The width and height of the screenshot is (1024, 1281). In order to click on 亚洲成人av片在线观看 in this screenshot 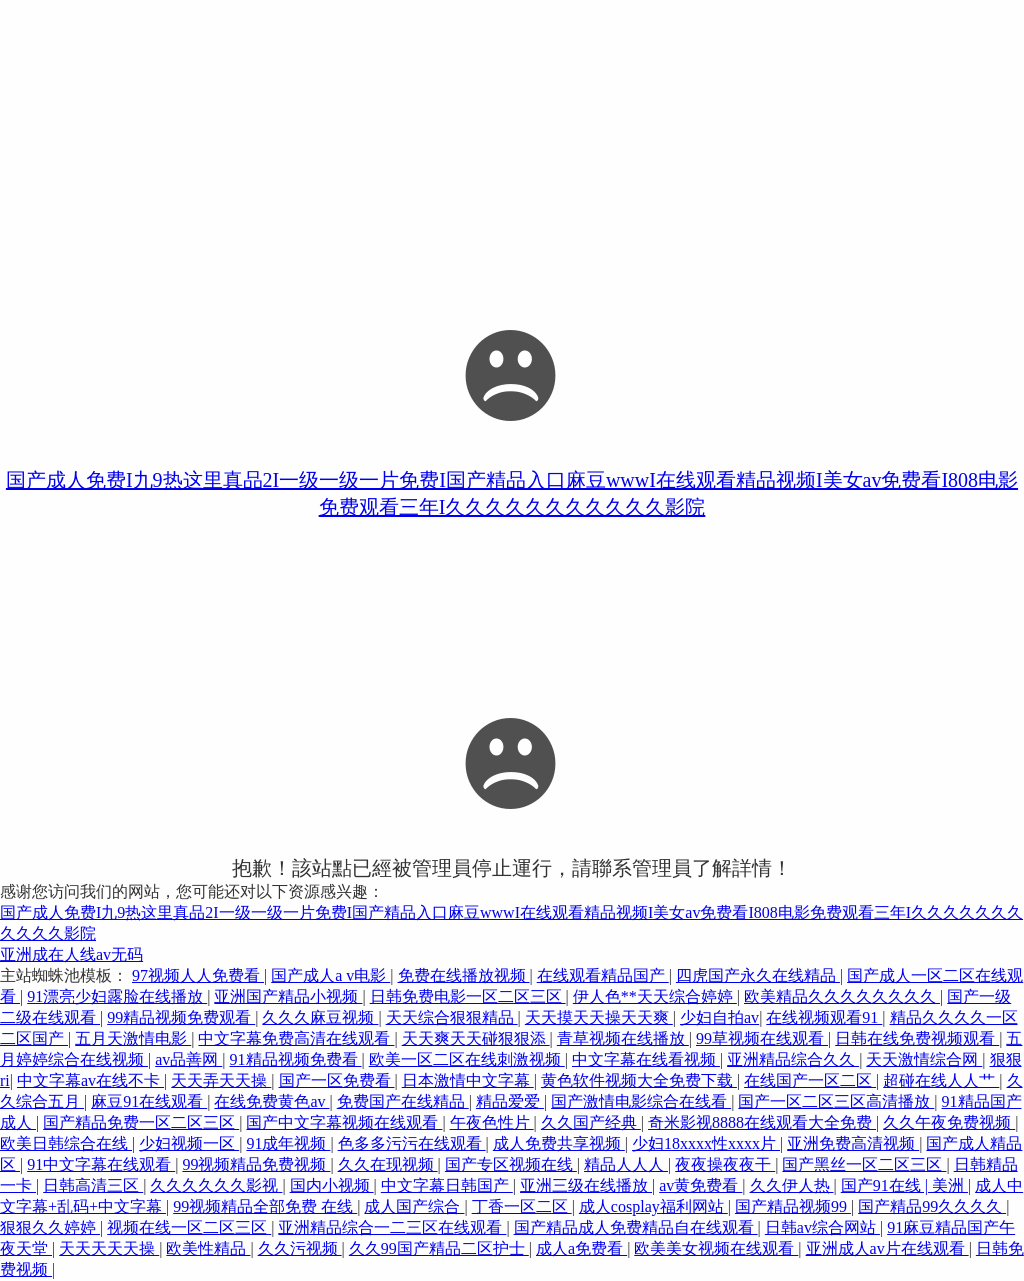, I will do `click(887, 1248)`.